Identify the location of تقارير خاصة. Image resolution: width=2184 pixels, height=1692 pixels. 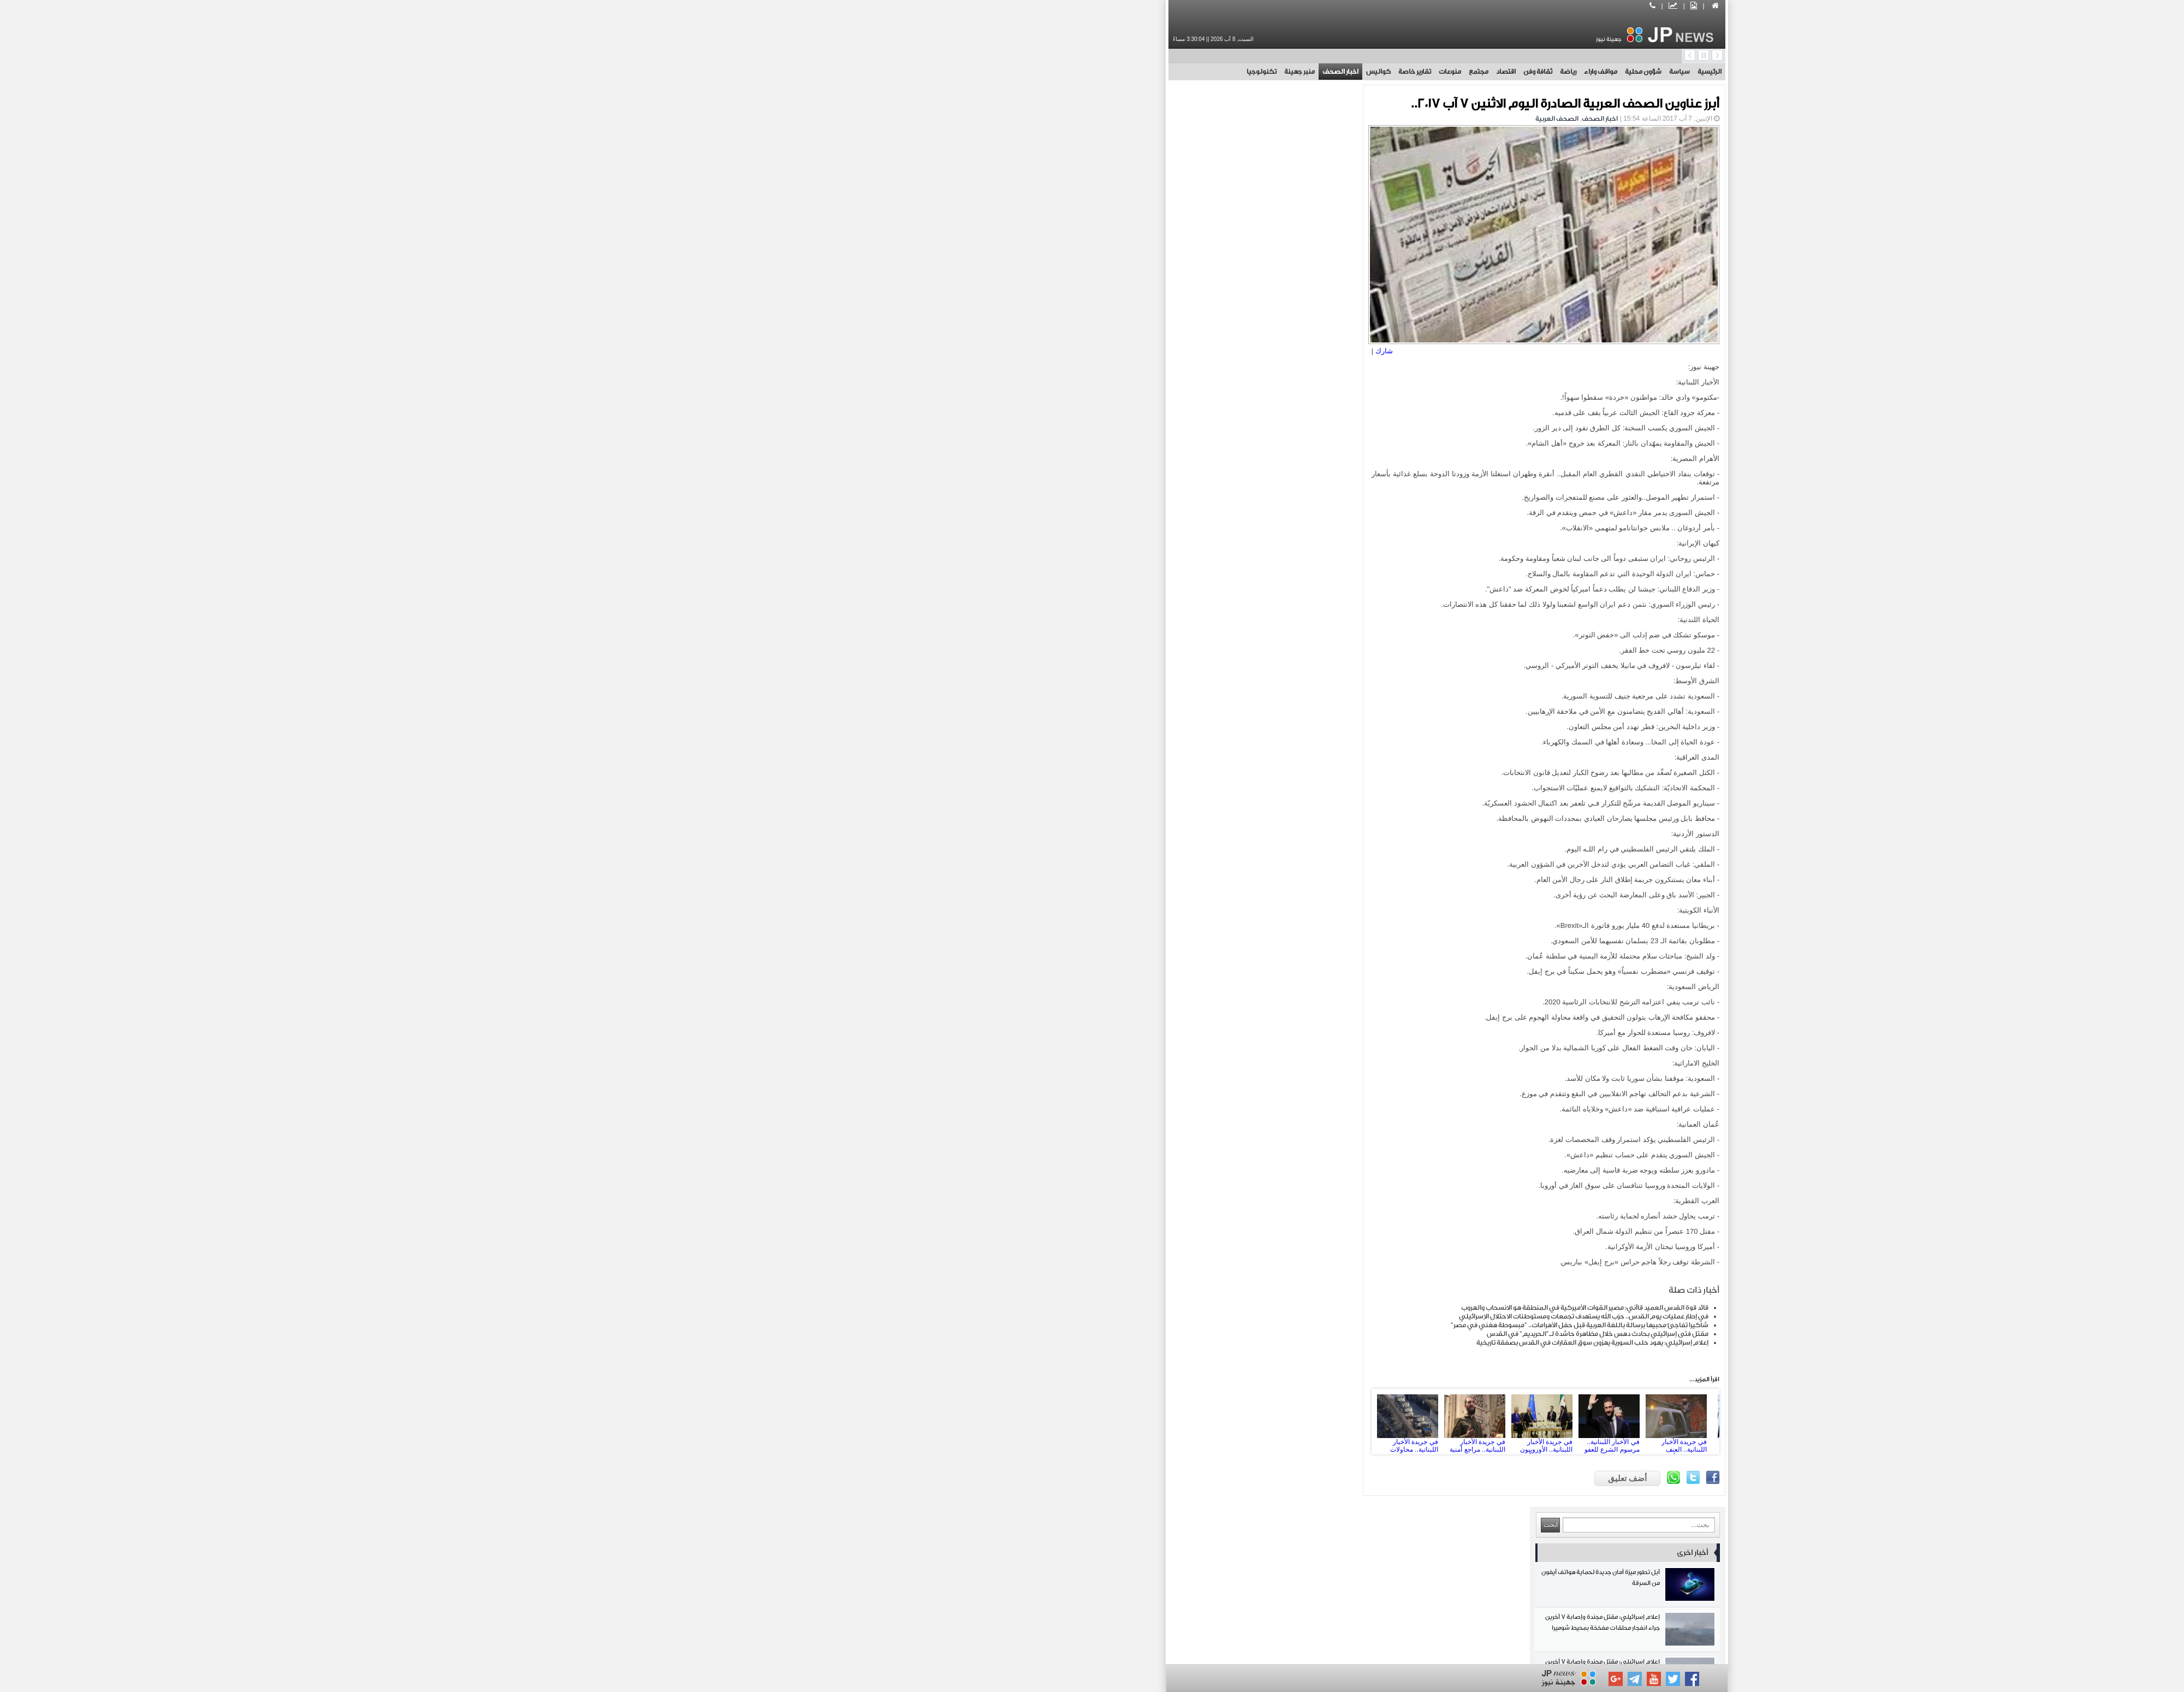
(1059, 71).